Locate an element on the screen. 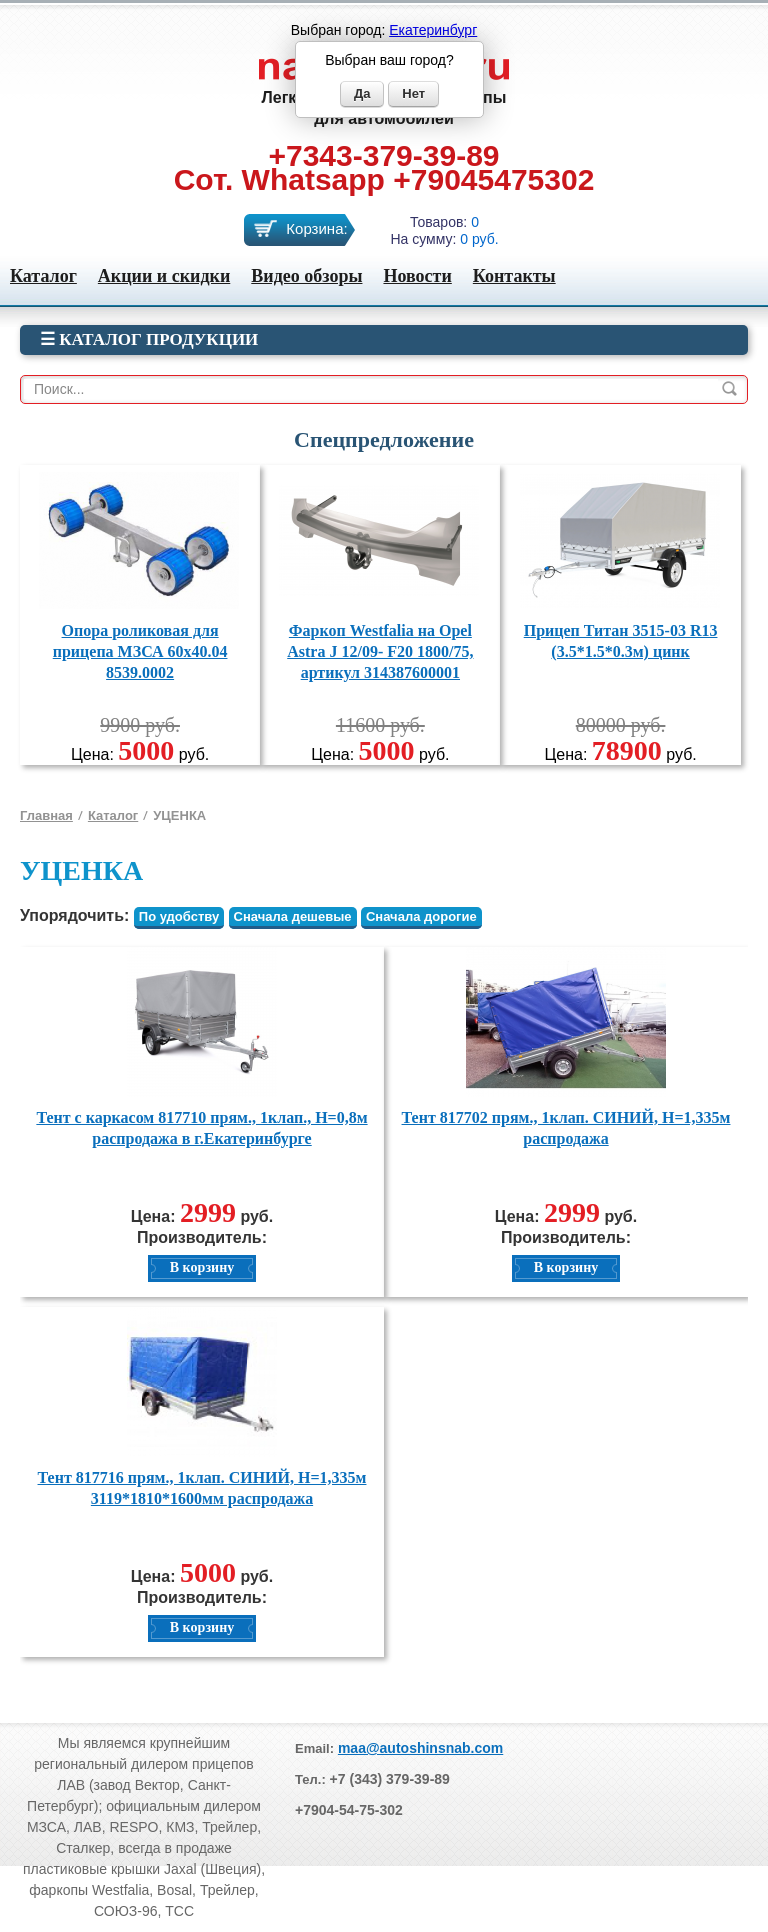  Корзина: is located at coordinates (316, 228).